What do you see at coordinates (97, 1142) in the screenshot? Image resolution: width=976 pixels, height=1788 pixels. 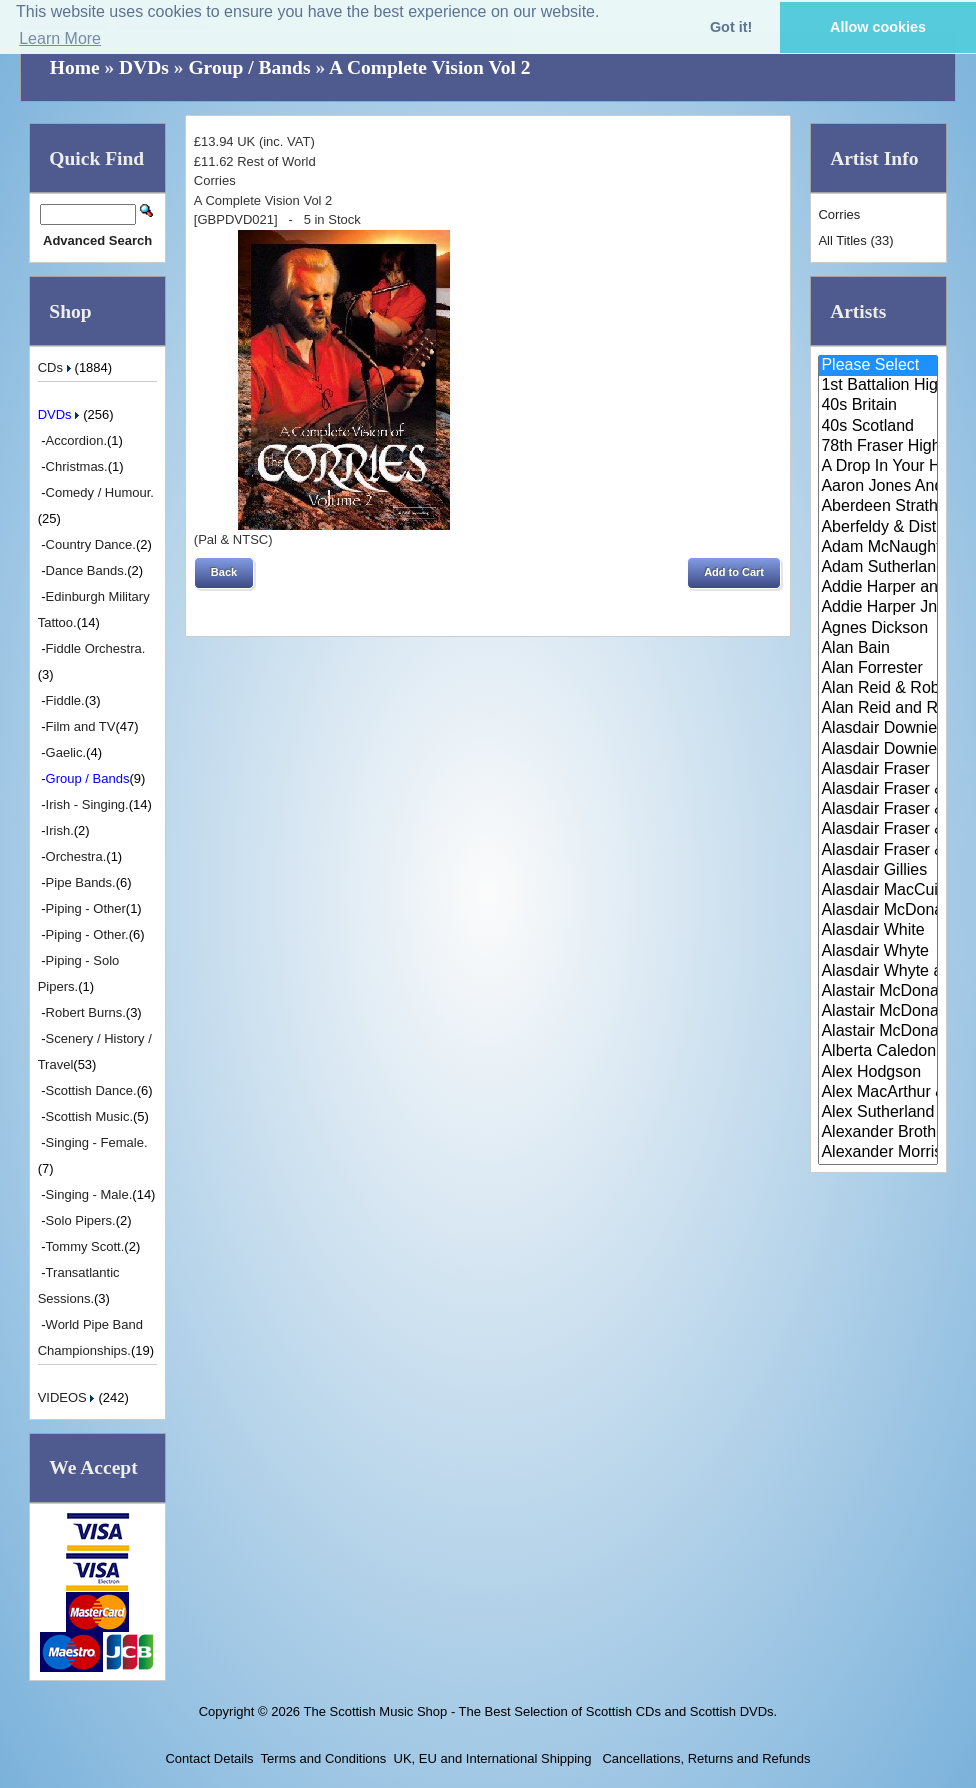 I see `Singing - Female.` at bounding box center [97, 1142].